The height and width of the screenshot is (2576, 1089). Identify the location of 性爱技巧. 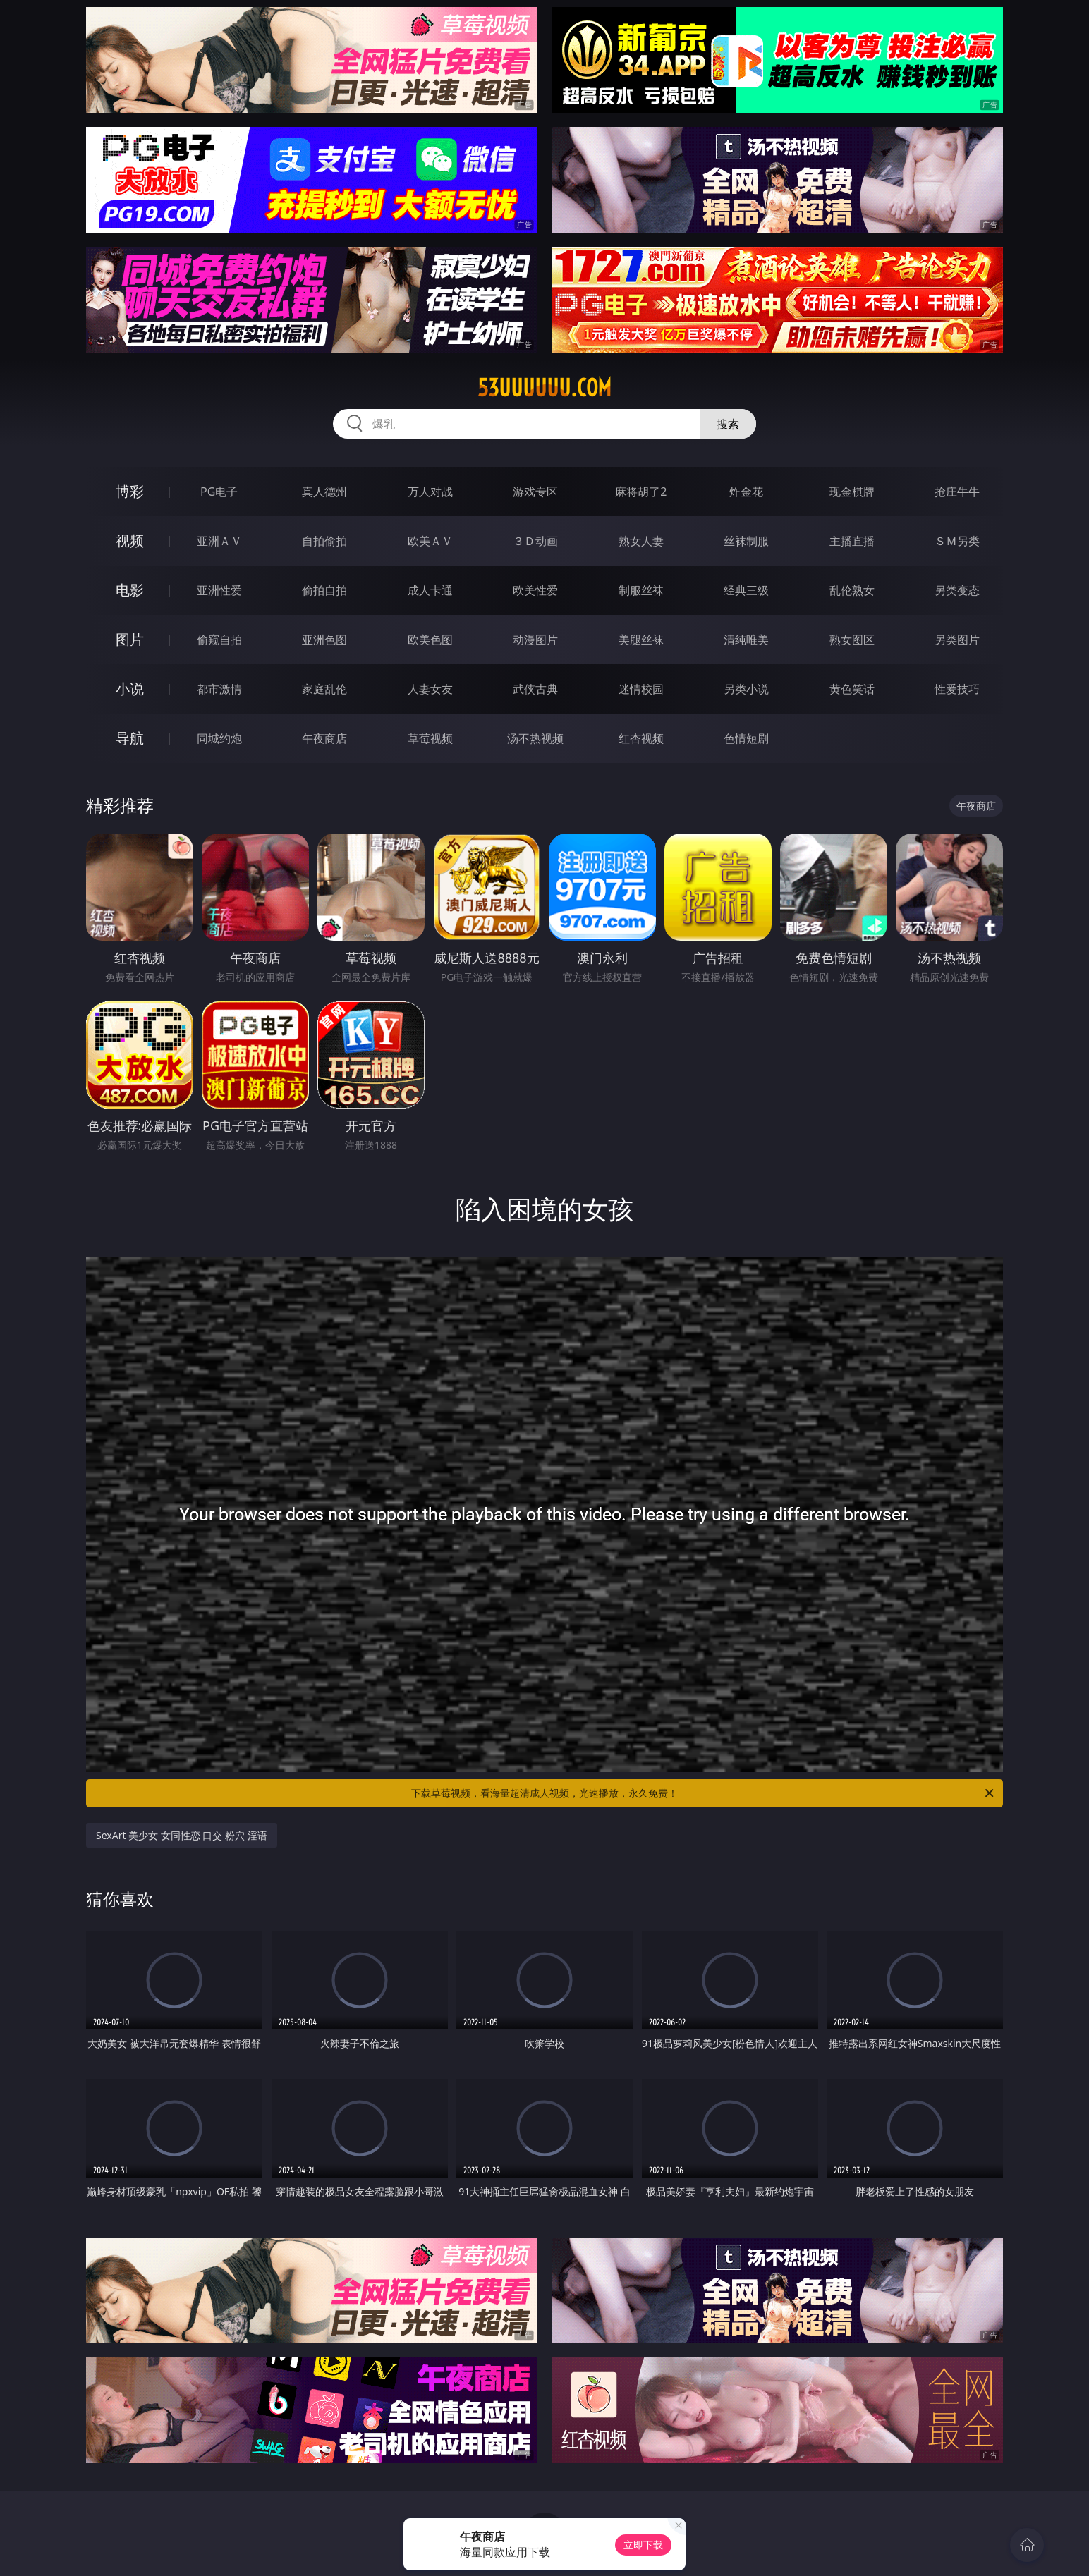
(957, 689).